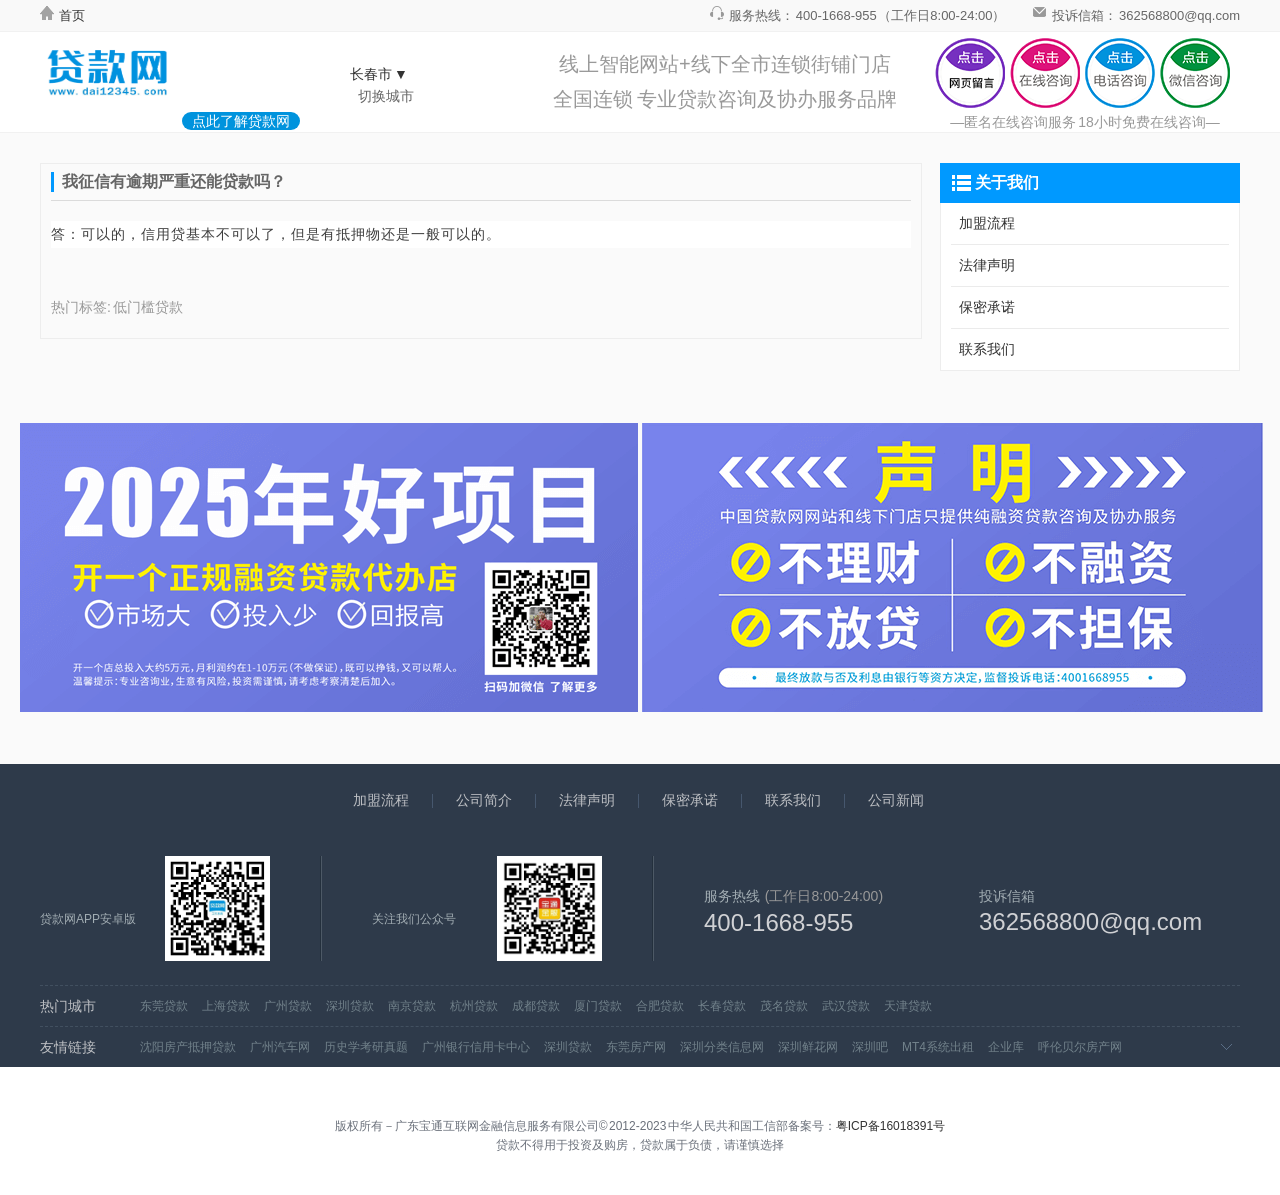 This screenshot has height=1195, width=1280. Describe the element at coordinates (722, 1047) in the screenshot. I see `深圳分类信息网` at that location.